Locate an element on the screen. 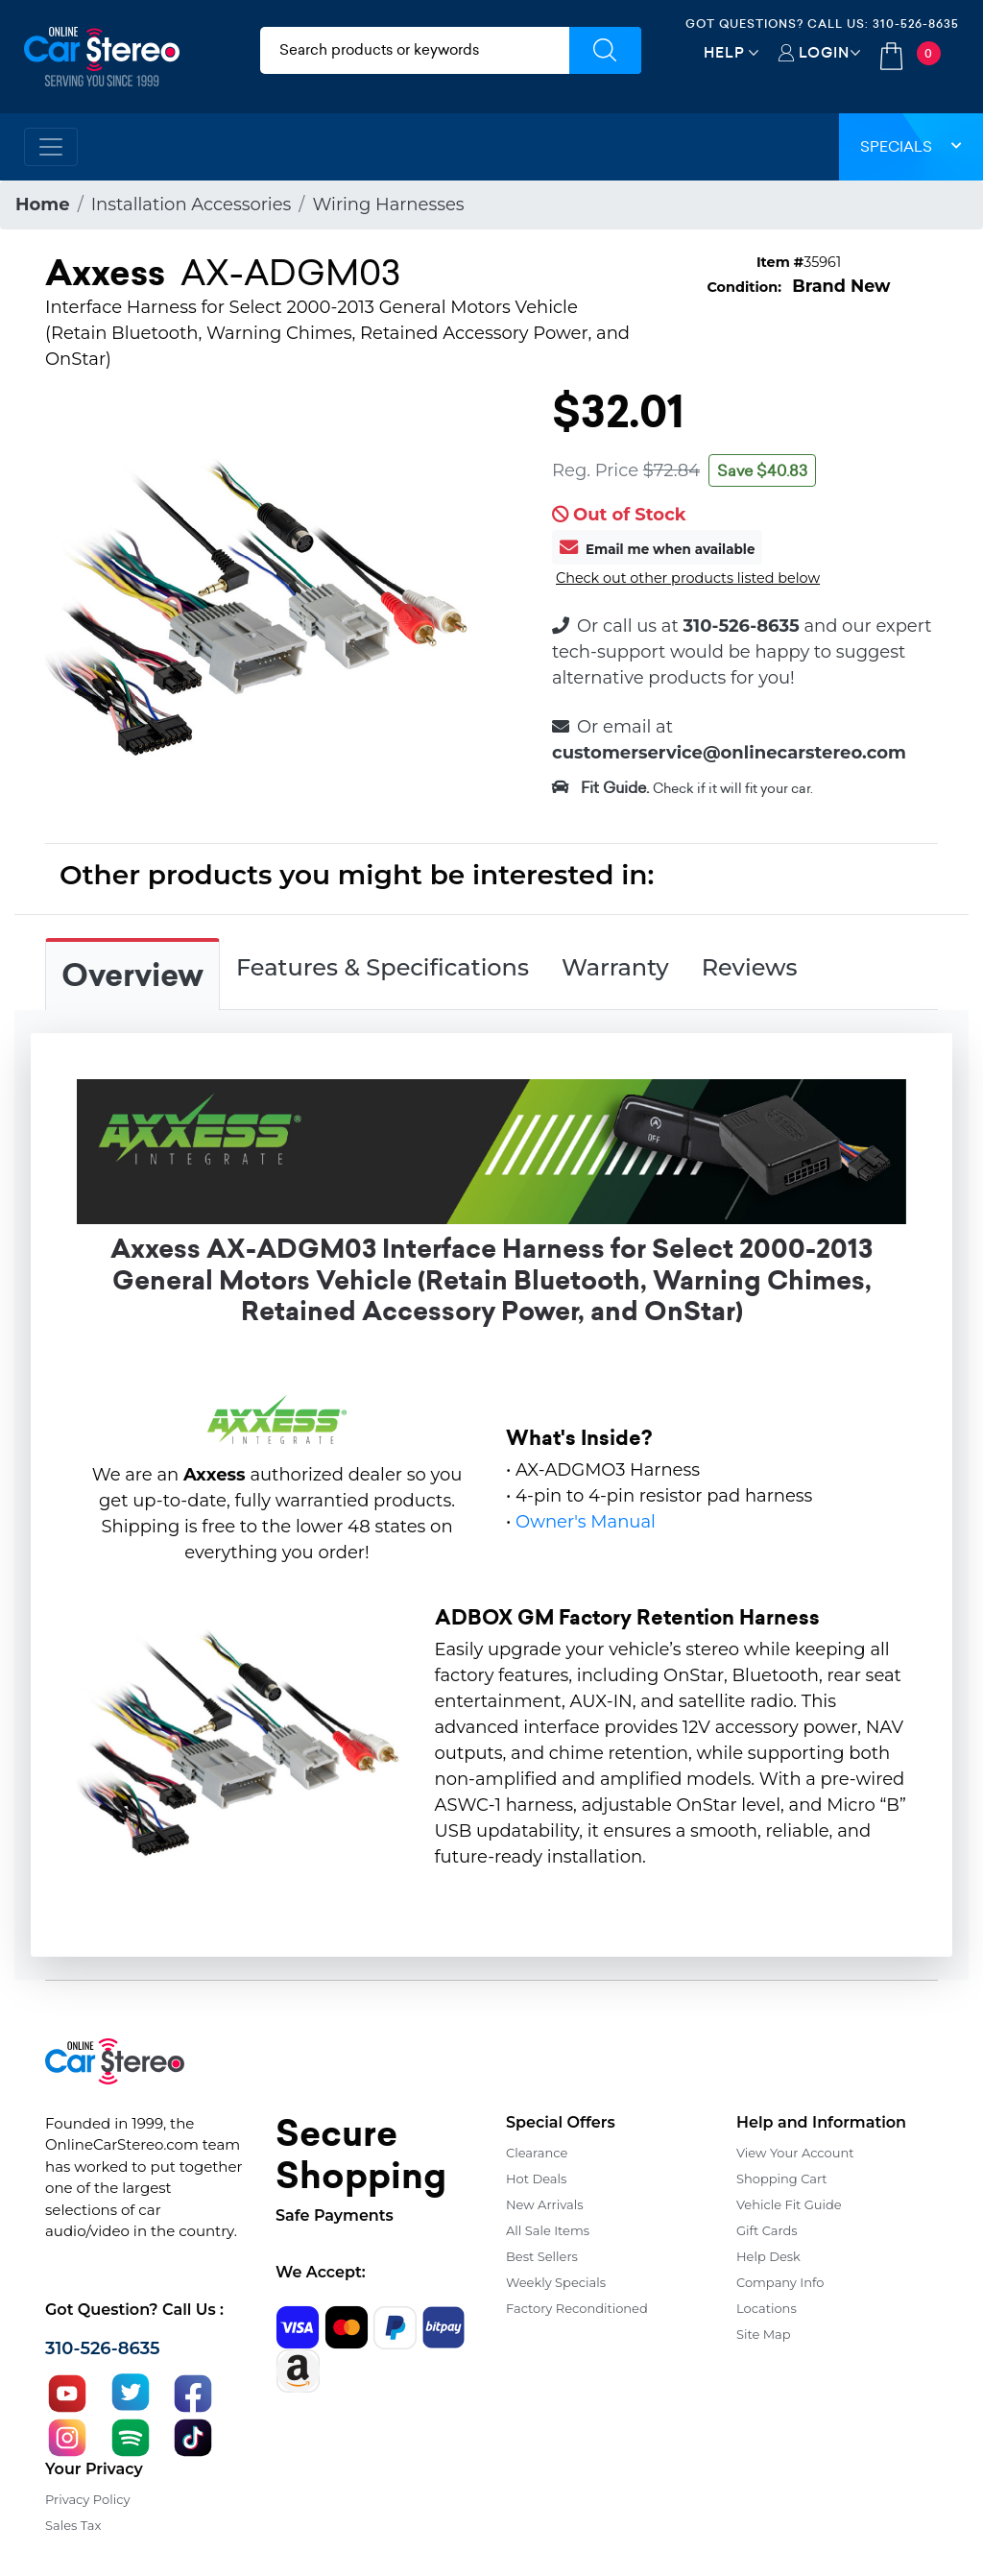 The height and width of the screenshot is (2576, 983). Installation Accessories is located at coordinates (191, 204).